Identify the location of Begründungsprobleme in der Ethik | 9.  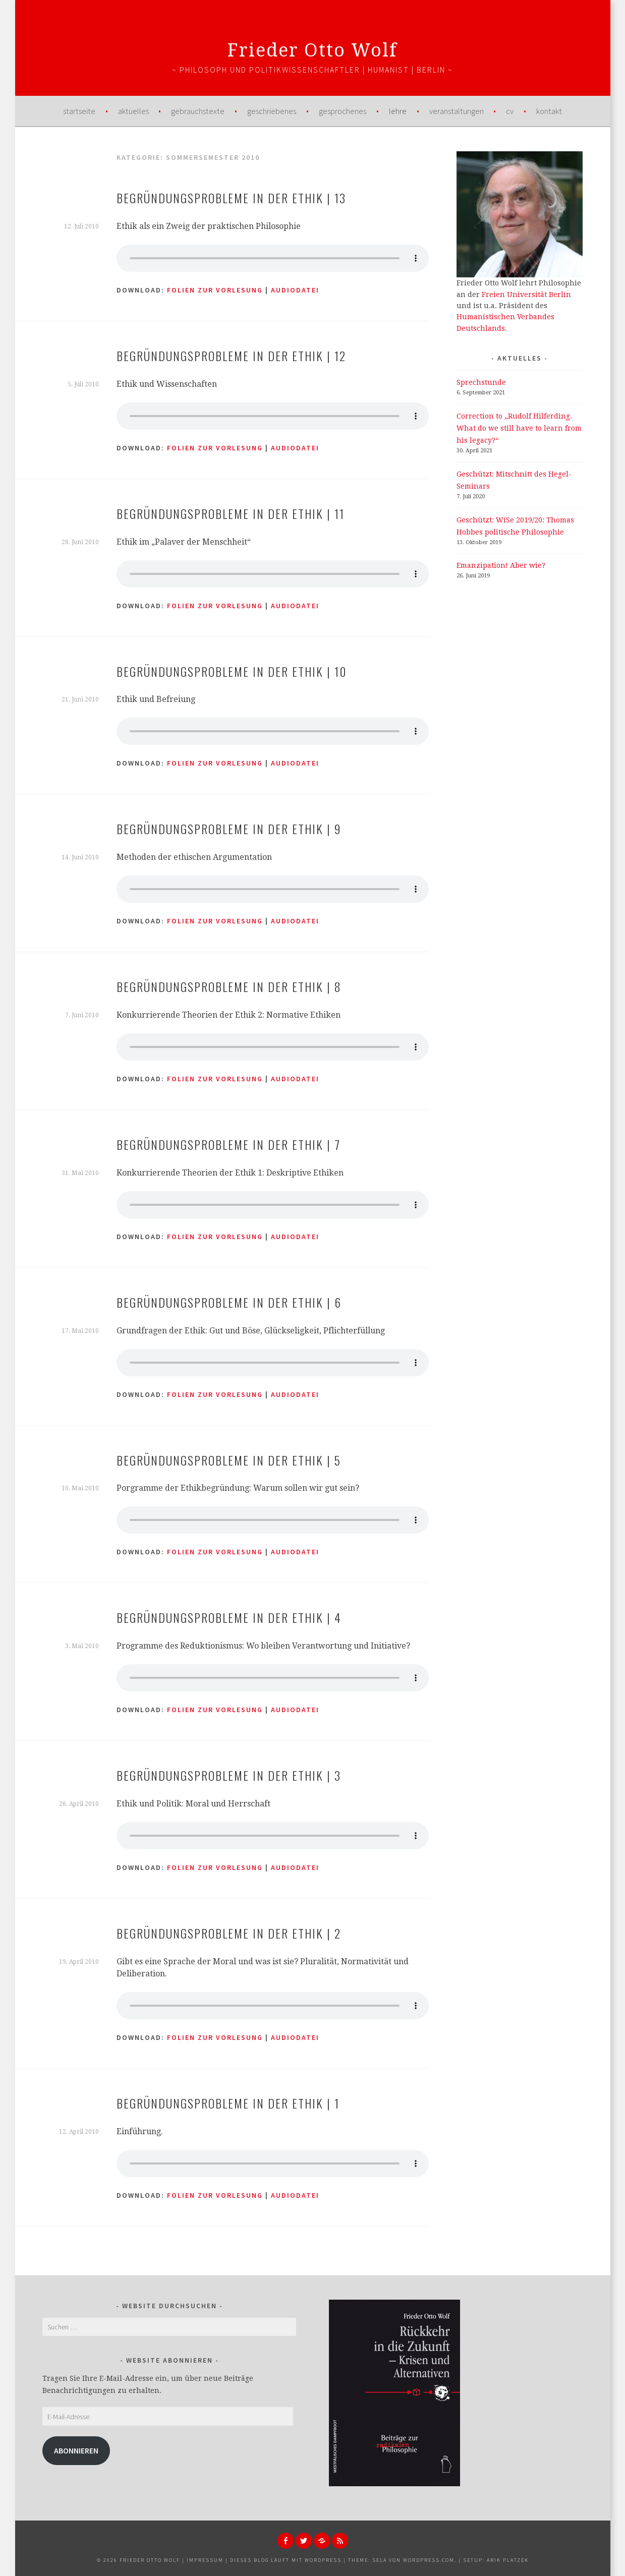
(229, 828).